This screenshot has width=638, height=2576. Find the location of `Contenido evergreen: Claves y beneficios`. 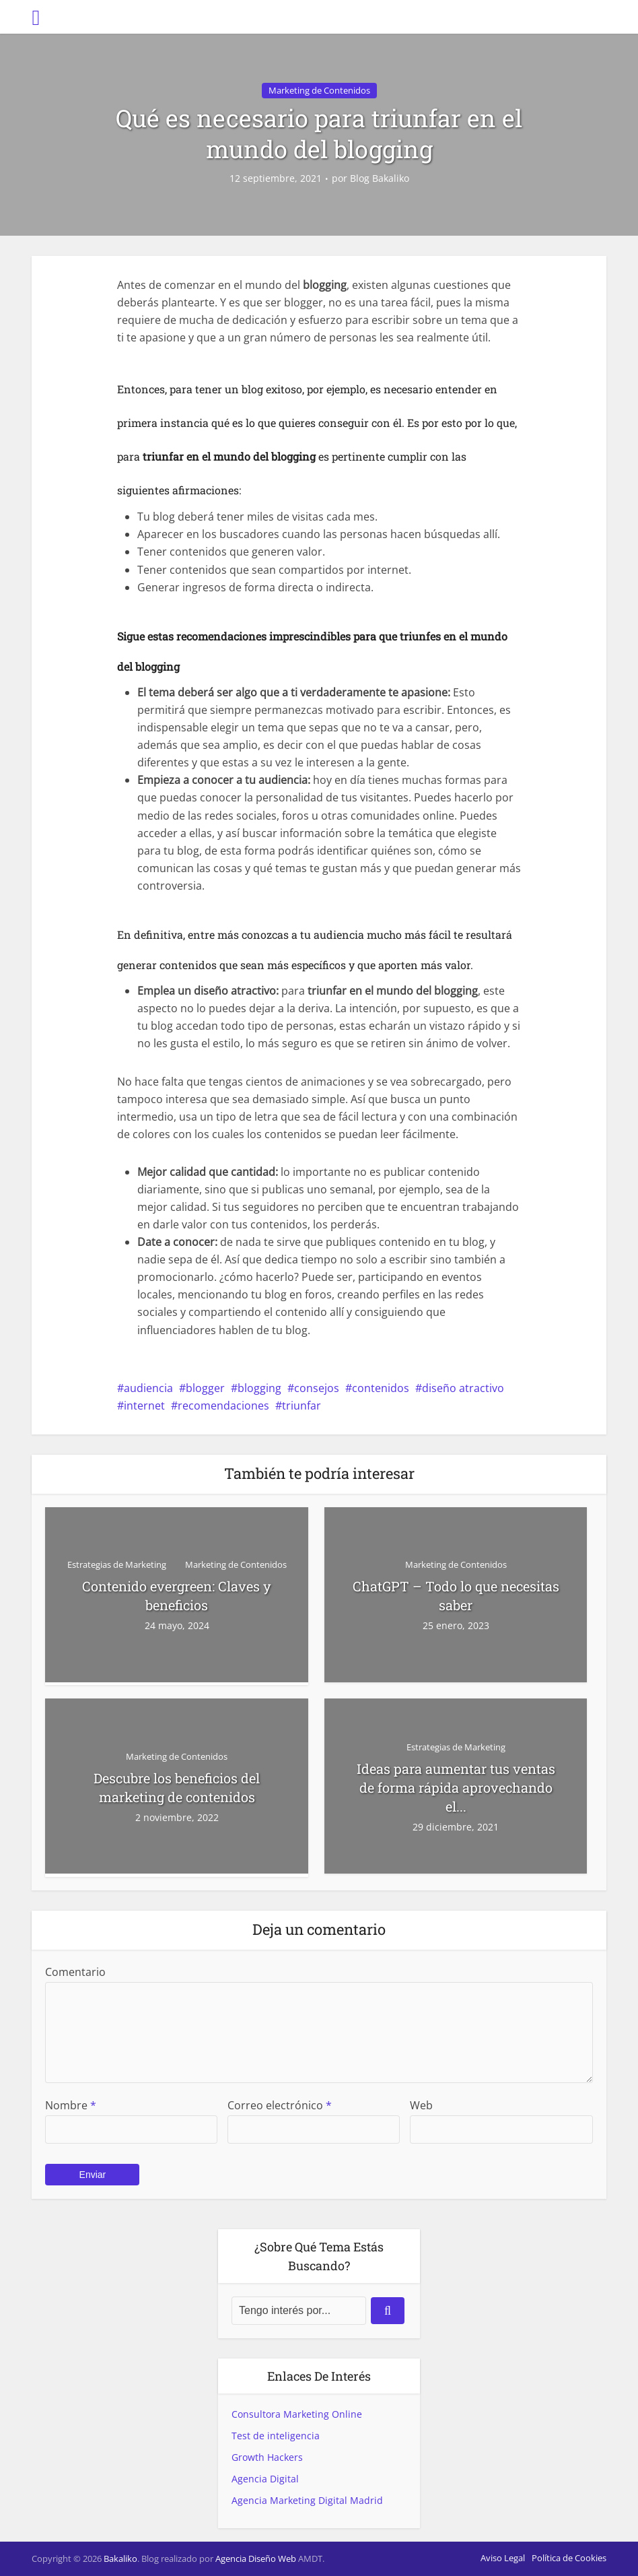

Contenido evergreen: Claves y beneficios is located at coordinates (176, 1595).